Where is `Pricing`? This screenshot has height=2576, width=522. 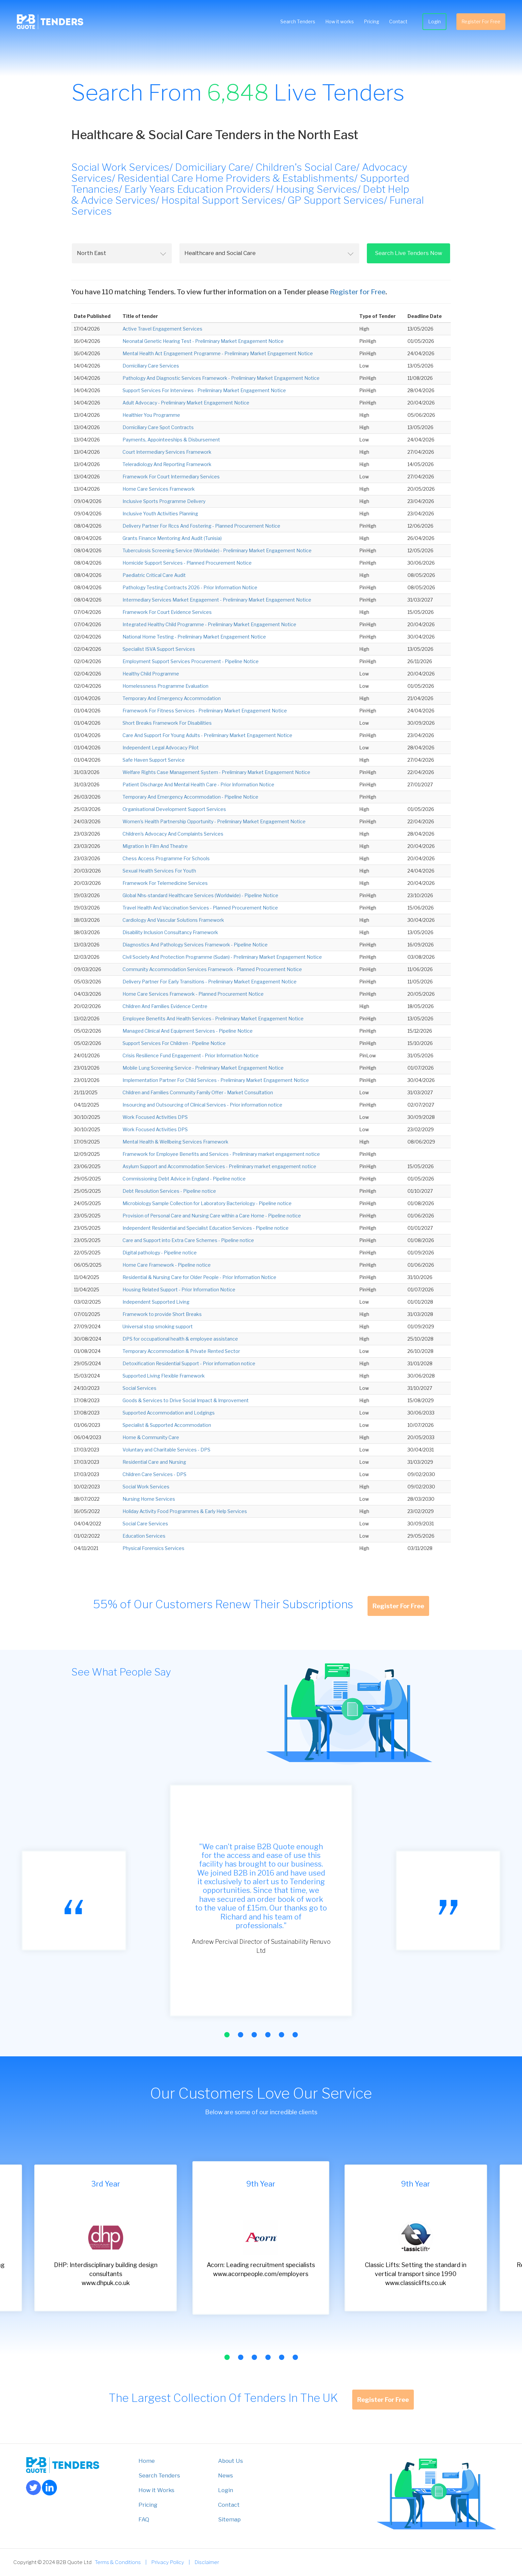 Pricing is located at coordinates (368, 23).